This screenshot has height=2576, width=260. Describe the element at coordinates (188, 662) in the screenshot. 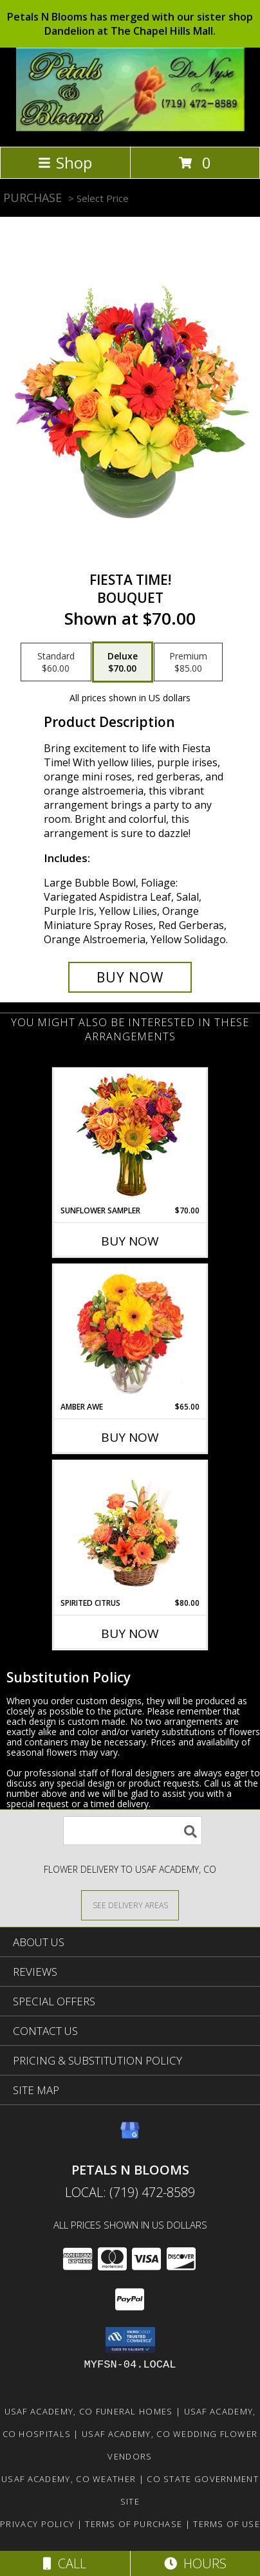

I see `[Select pricing $85.00 for premium Bouquet]` at that location.